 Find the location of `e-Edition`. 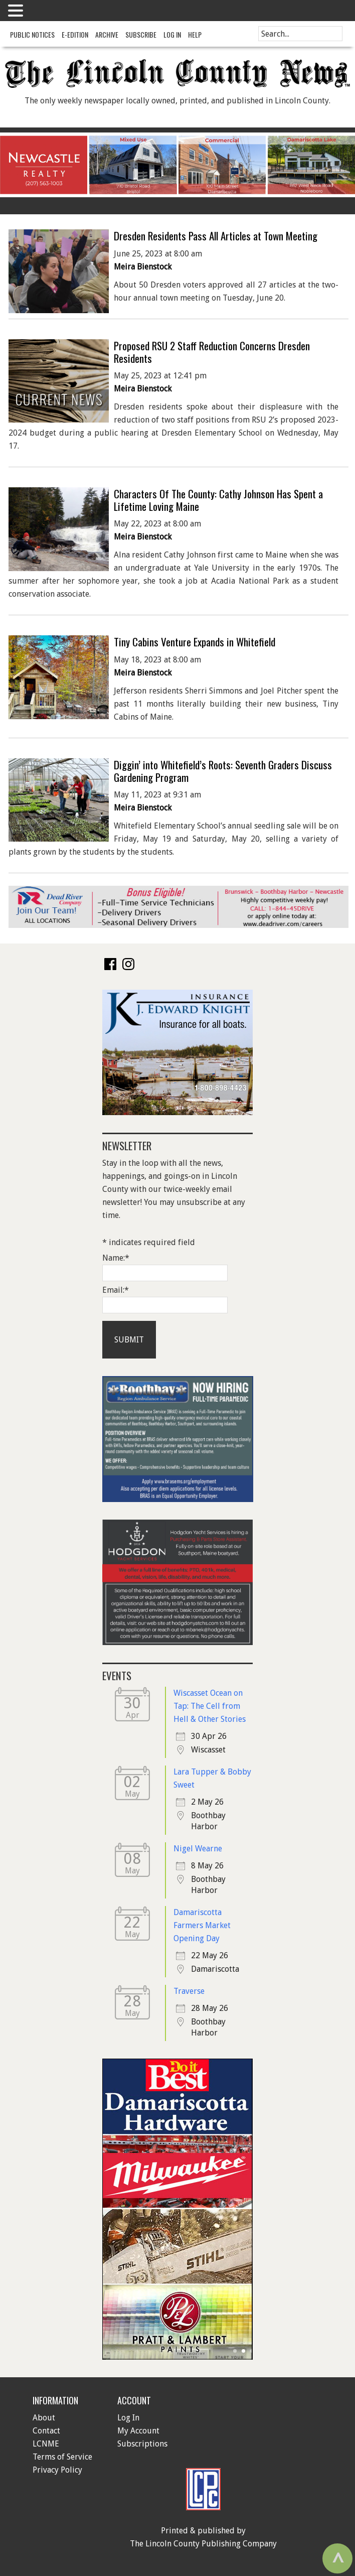

e-Edition is located at coordinates (75, 34).